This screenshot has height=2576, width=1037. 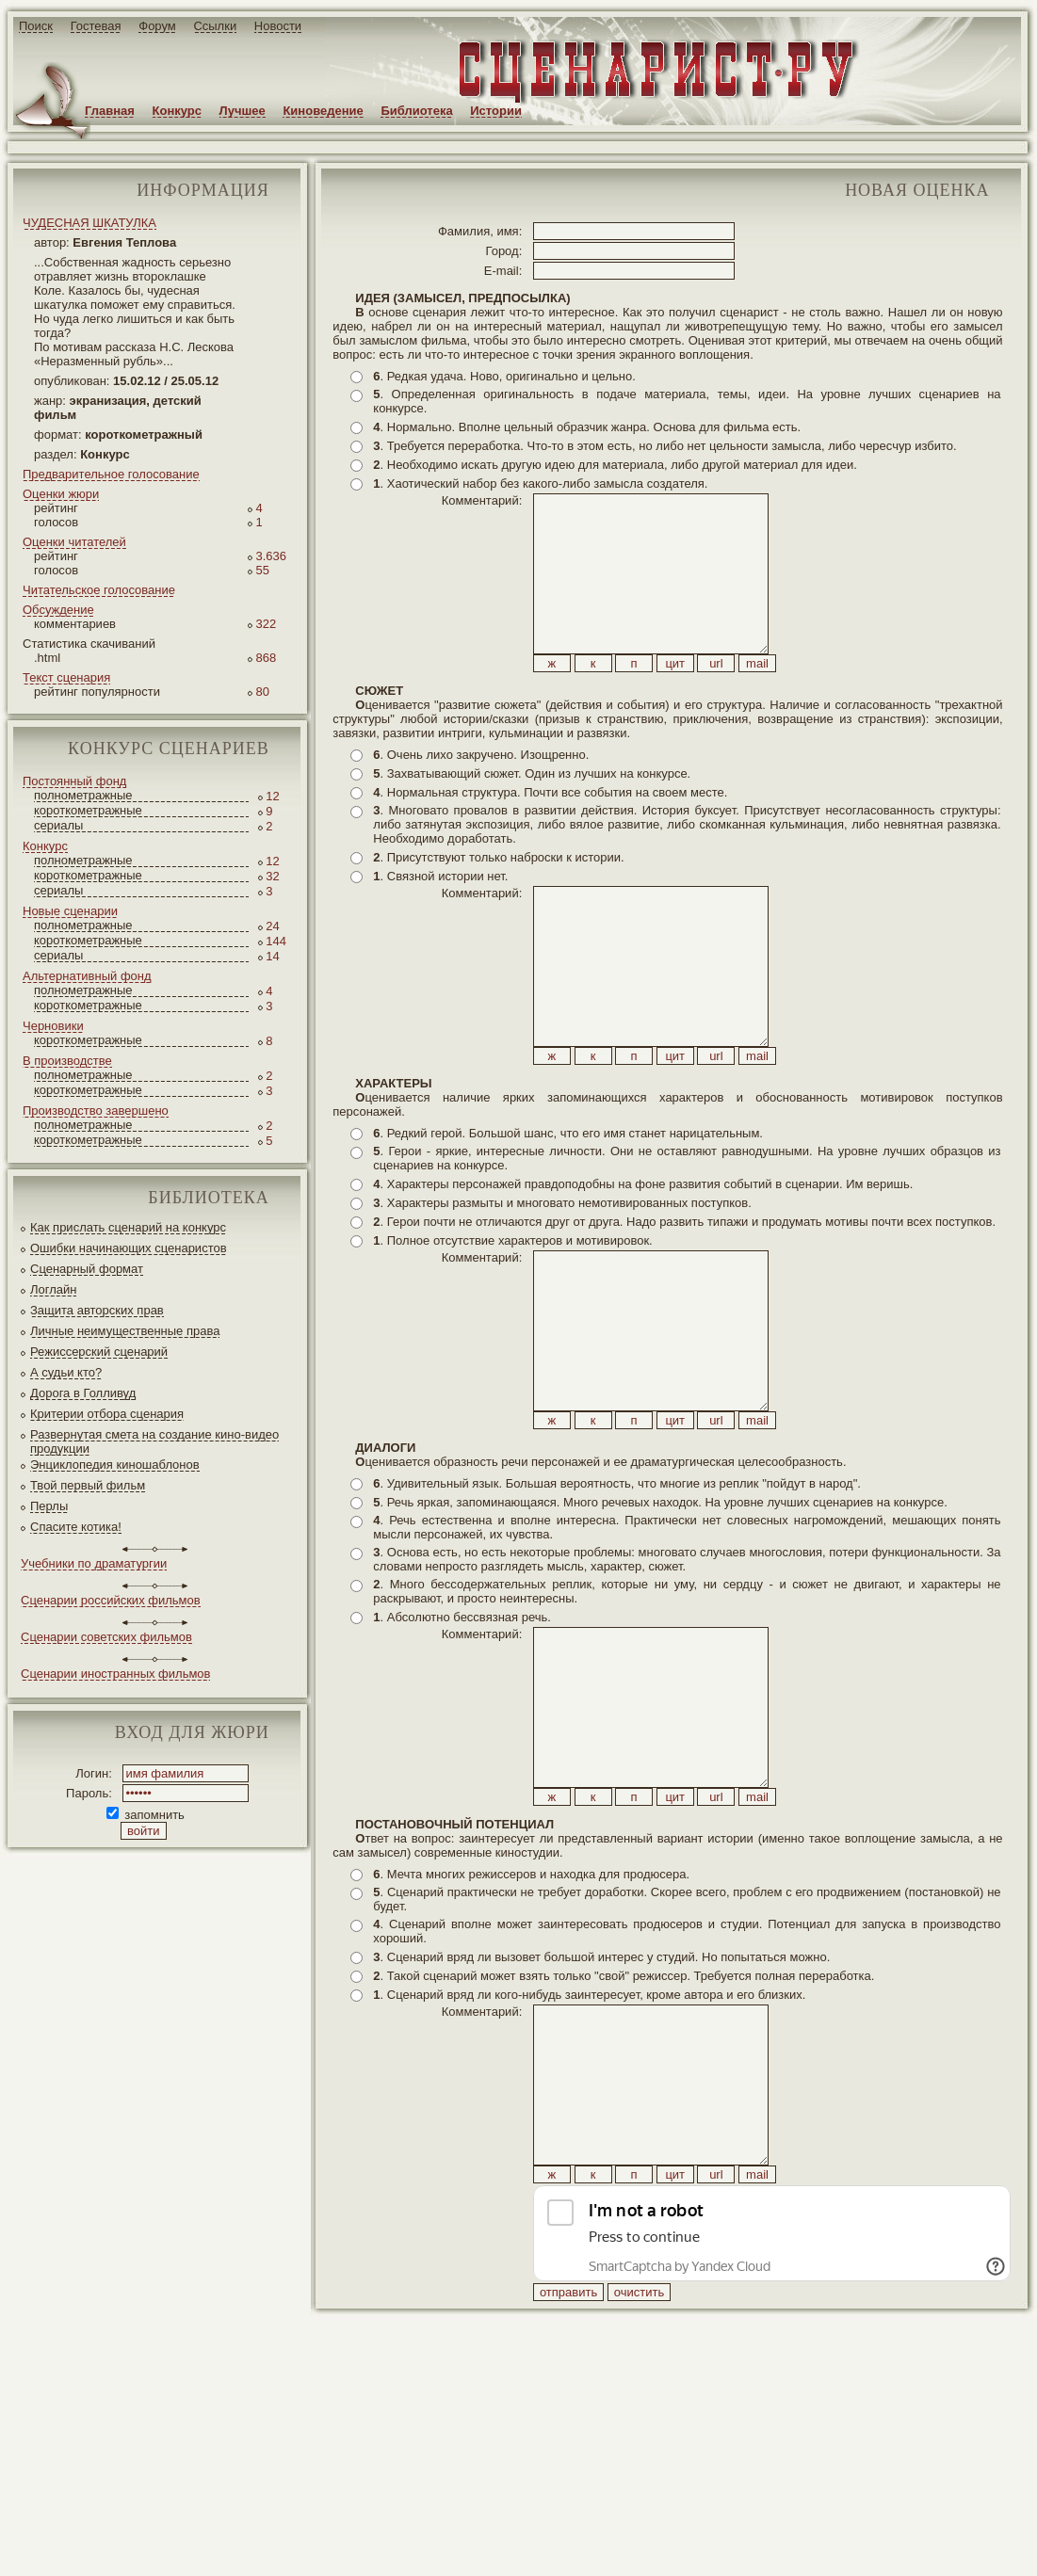 What do you see at coordinates (89, 223) in the screenshot?
I see `ЧУДЕСНАЯ ШКАТУЛКА` at bounding box center [89, 223].